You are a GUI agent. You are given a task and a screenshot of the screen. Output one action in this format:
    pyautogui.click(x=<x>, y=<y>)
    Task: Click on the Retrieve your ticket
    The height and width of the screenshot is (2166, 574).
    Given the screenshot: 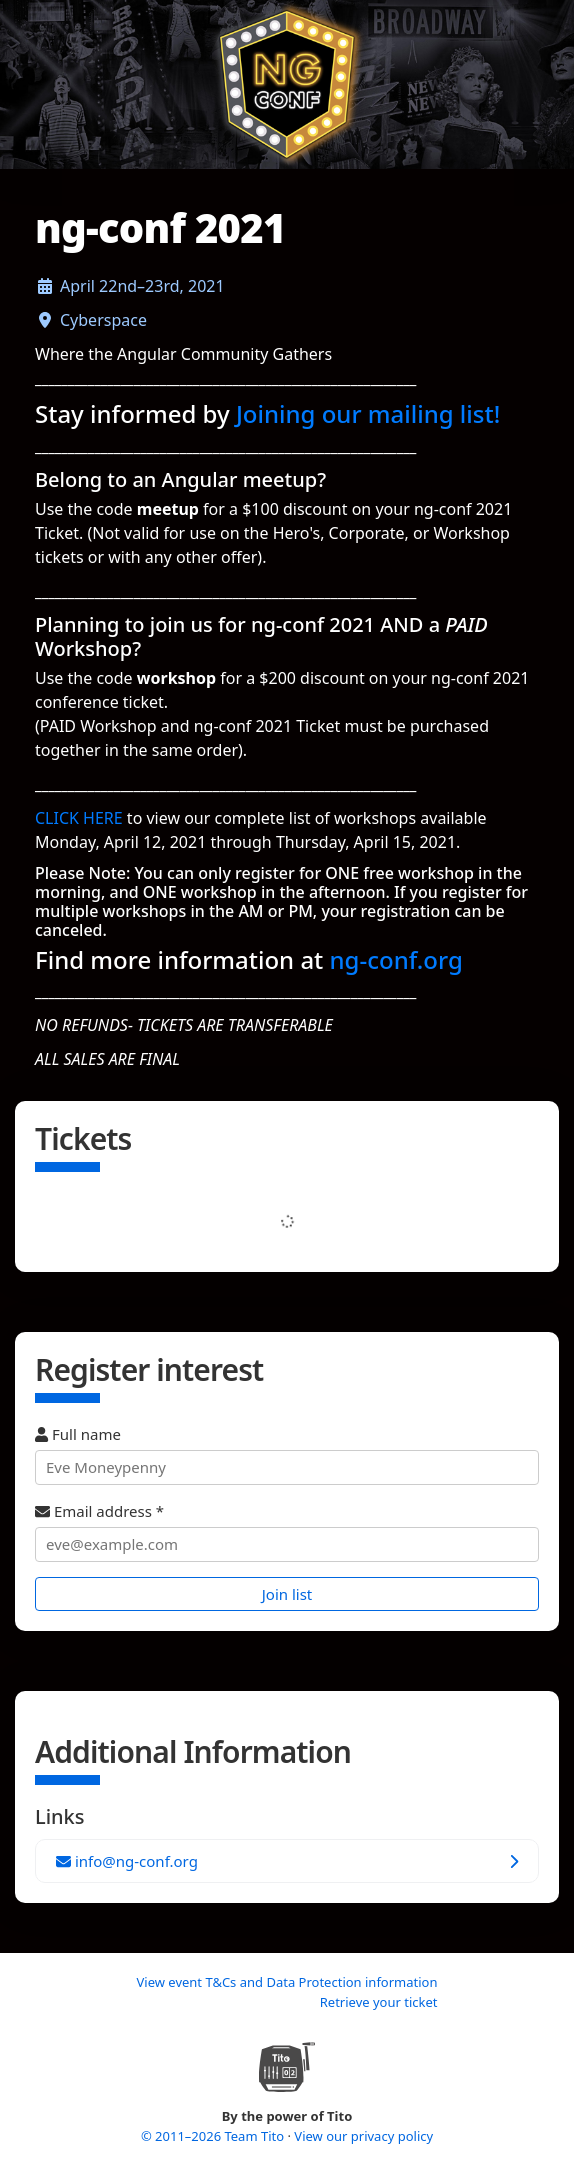 What is the action you would take?
    pyautogui.click(x=379, y=2002)
    